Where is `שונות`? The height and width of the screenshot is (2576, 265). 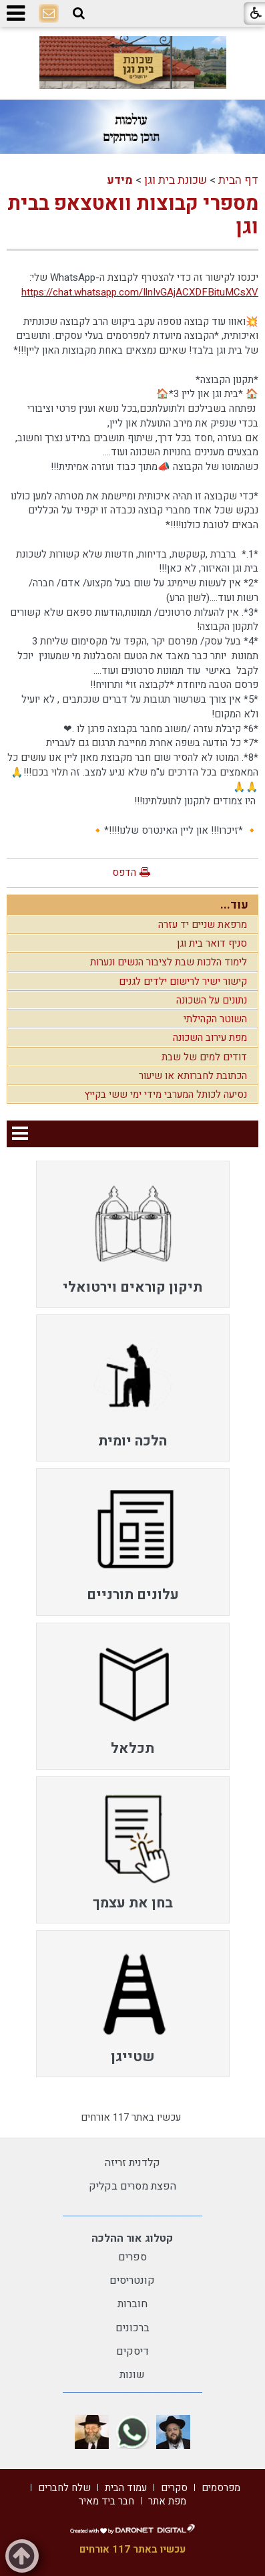 שונות is located at coordinates (132, 2375).